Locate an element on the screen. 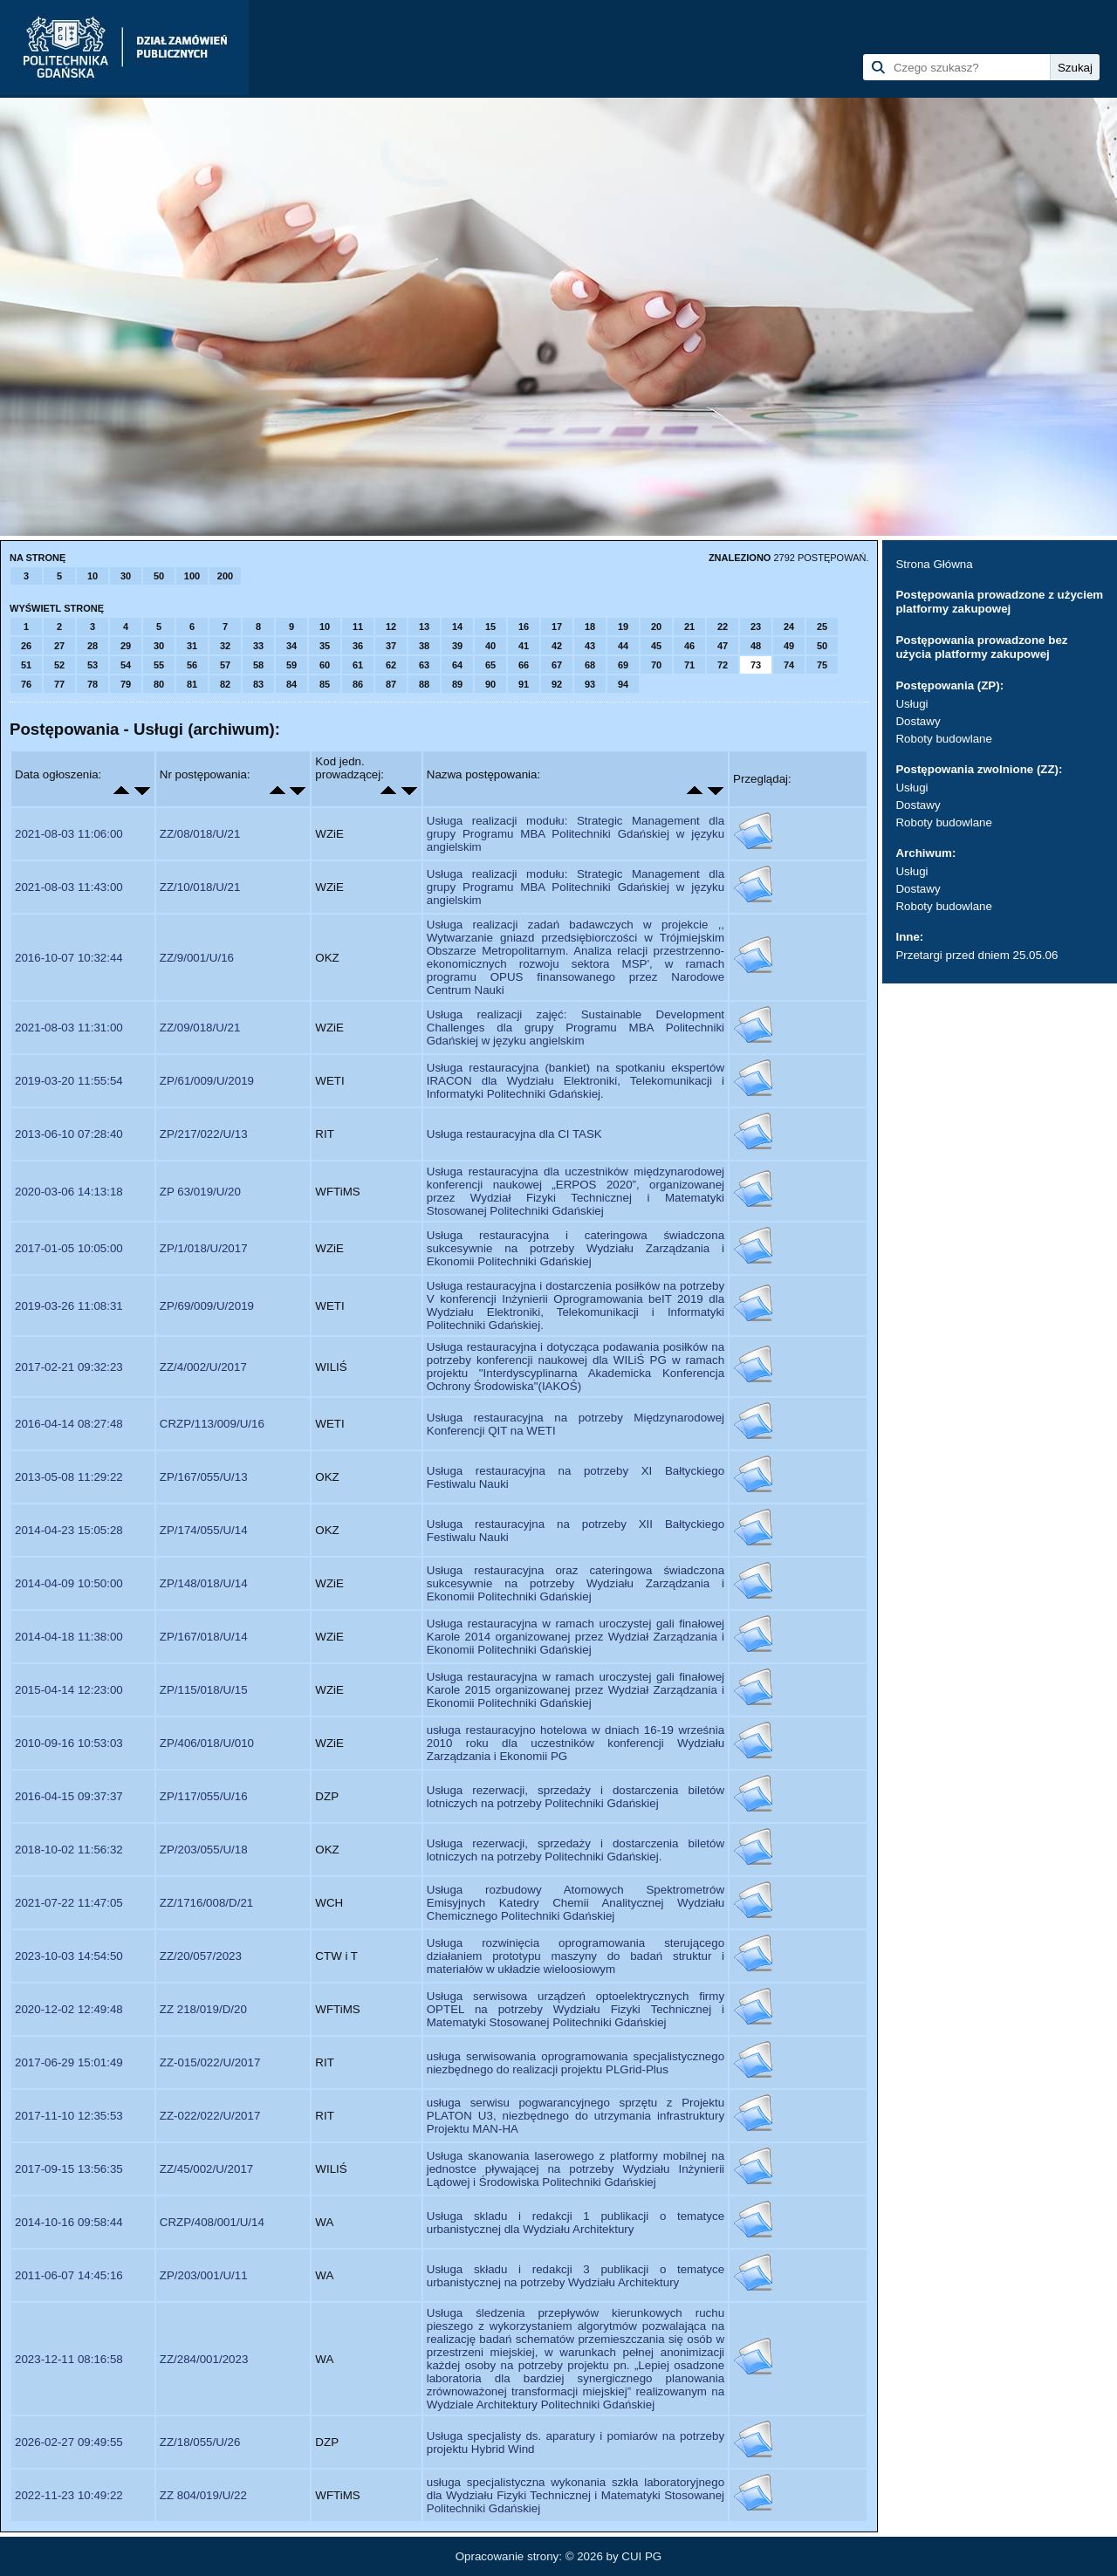 The width and height of the screenshot is (1117, 2576). 58 is located at coordinates (258, 665).